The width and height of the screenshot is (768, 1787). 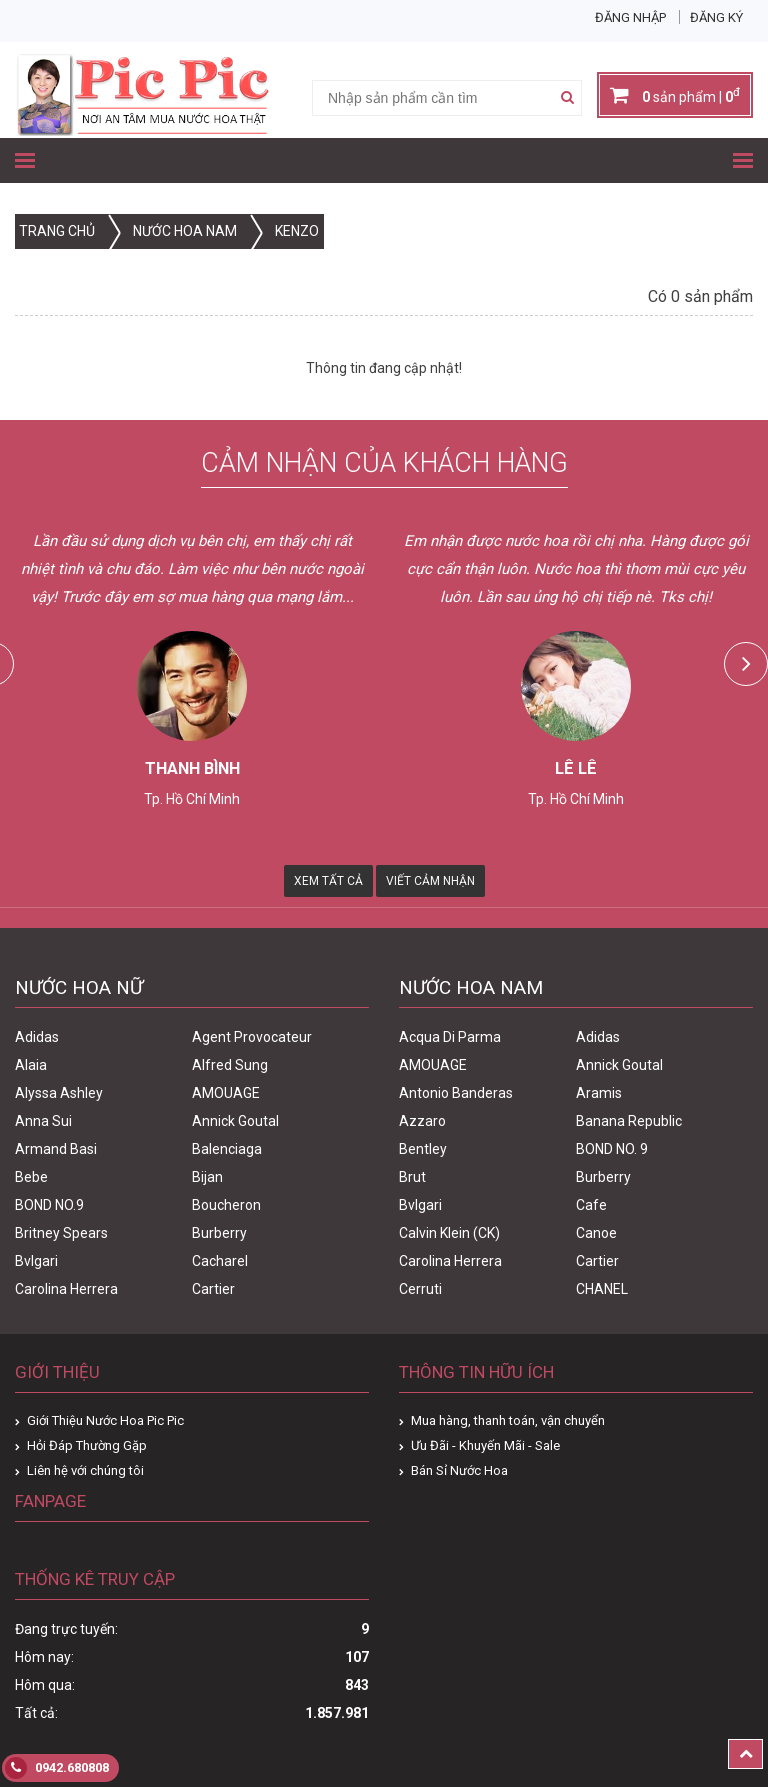 What do you see at coordinates (207, 1177) in the screenshot?
I see `Bijan` at bounding box center [207, 1177].